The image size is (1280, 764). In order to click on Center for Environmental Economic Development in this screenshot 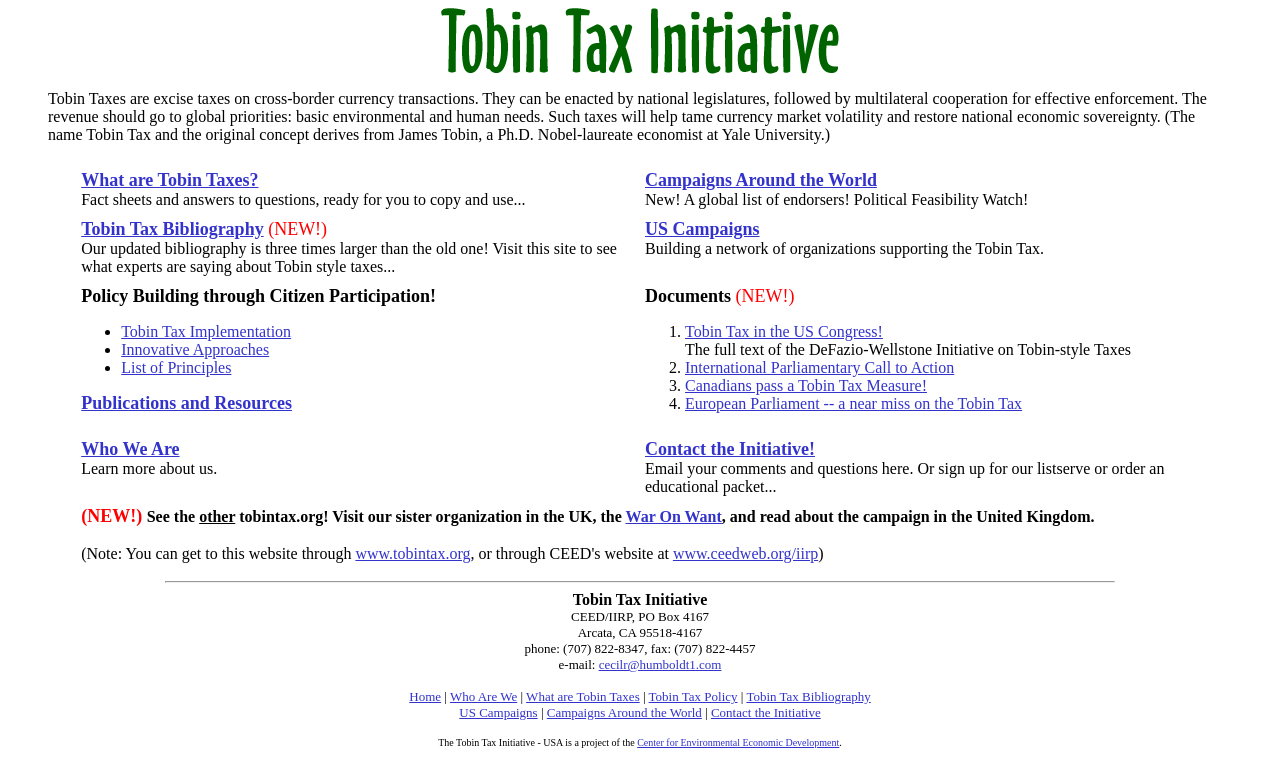, I will do `click(738, 742)`.